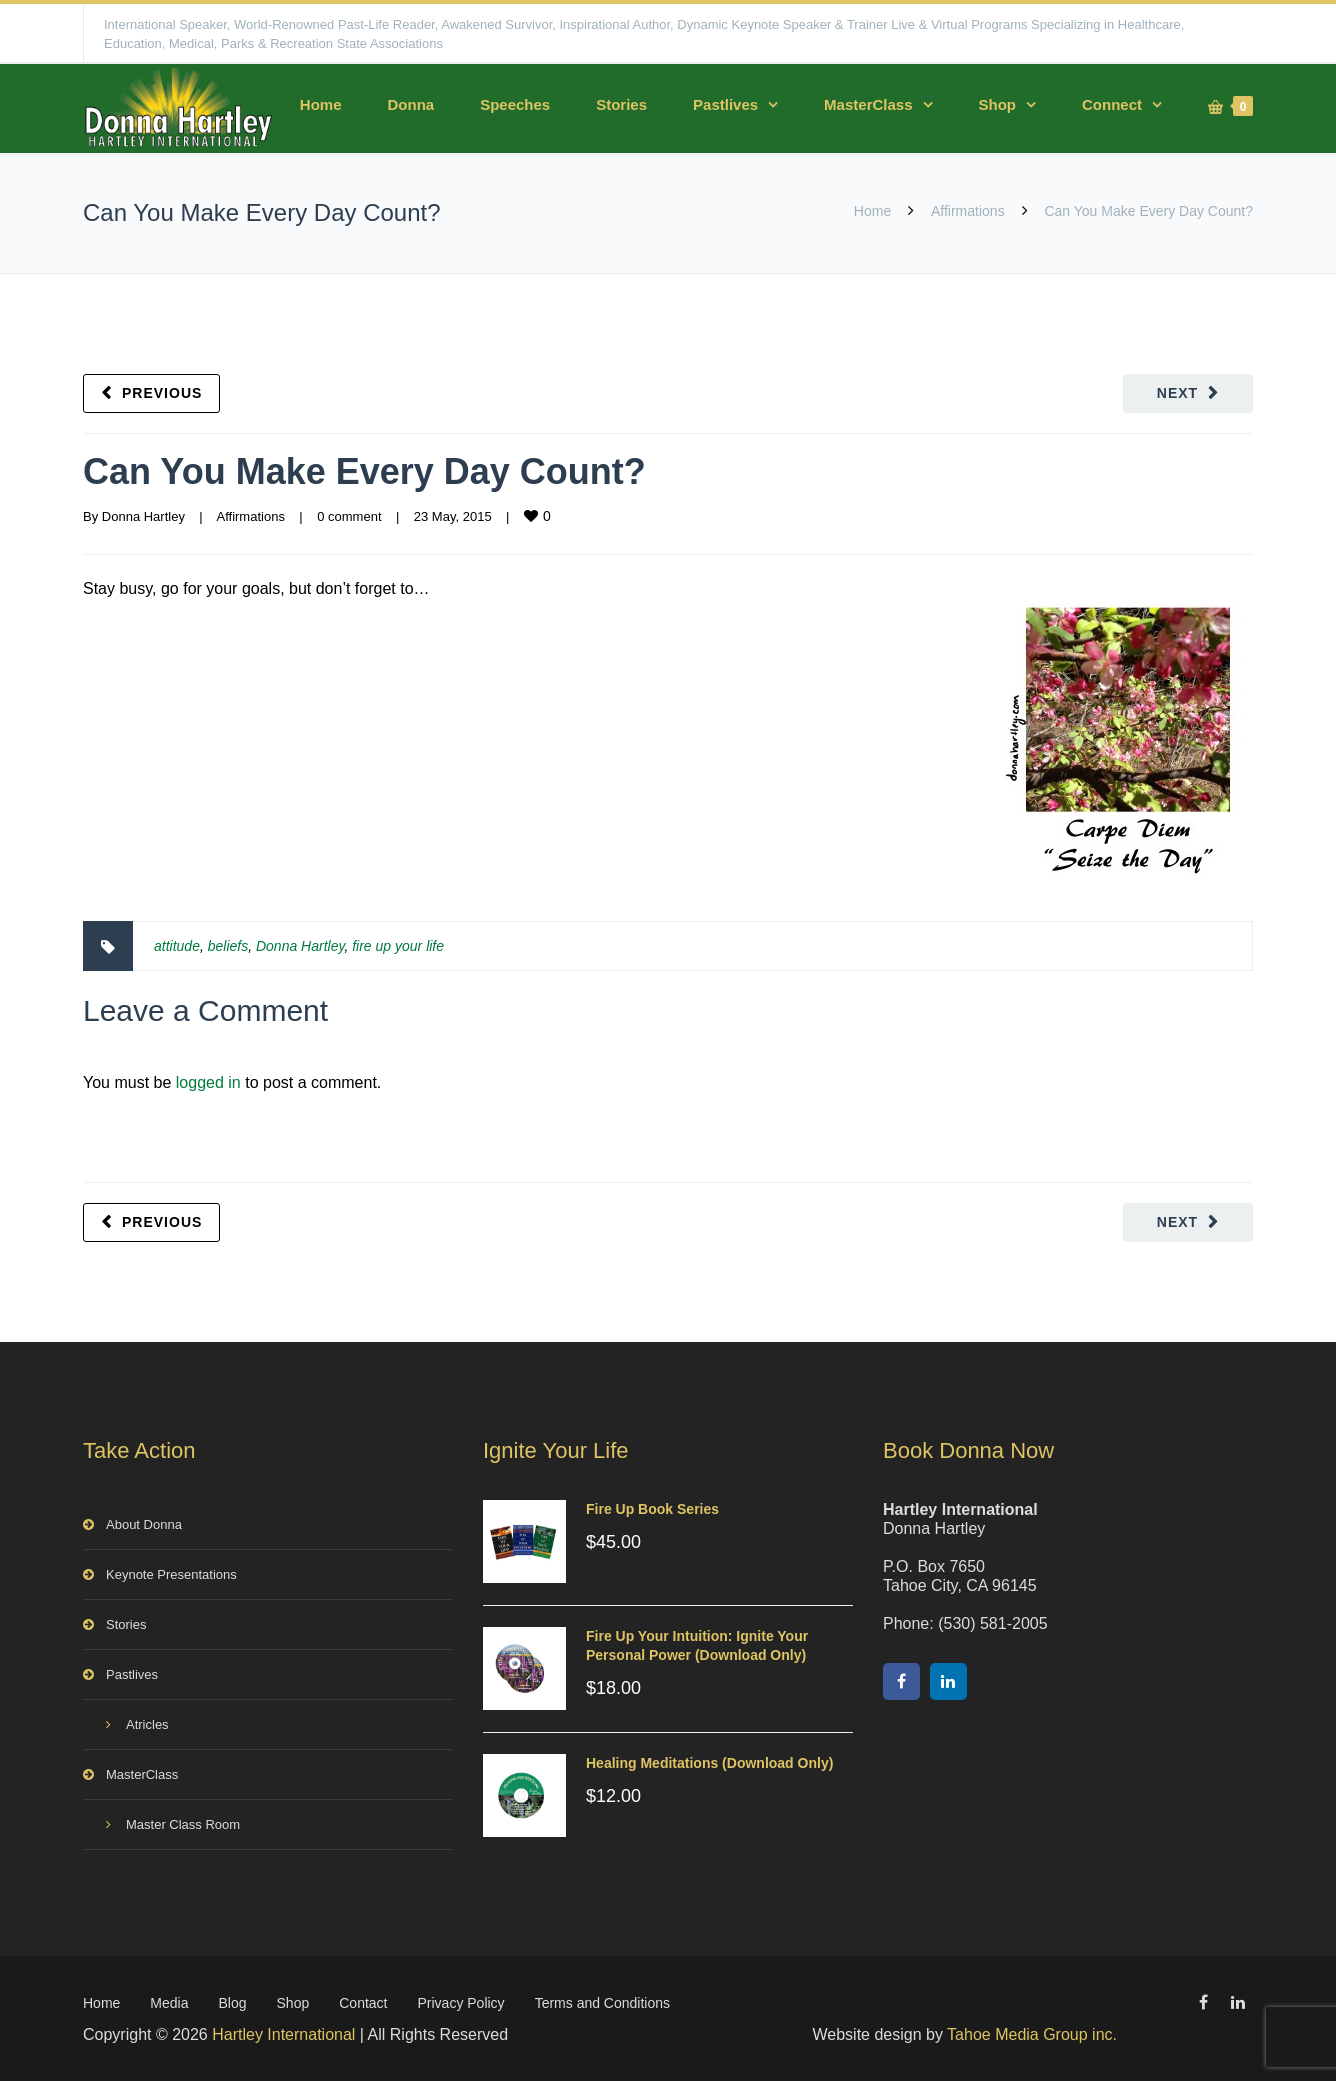  I want to click on Atricles, so click(147, 1724).